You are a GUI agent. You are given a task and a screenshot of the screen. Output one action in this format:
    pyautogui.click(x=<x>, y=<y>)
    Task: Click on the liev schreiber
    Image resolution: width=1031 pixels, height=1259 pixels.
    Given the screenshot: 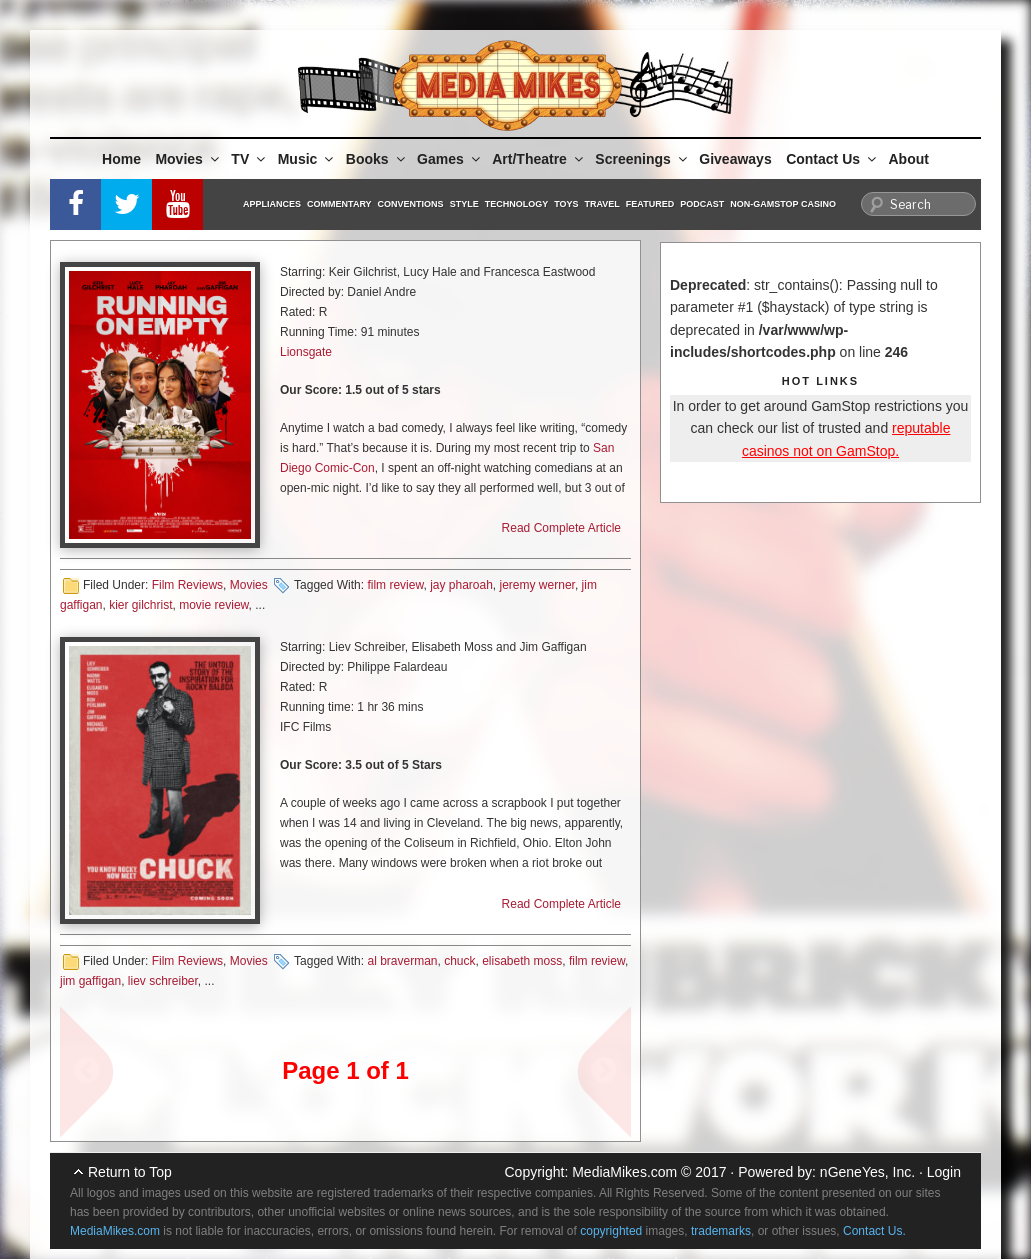 What is the action you would take?
    pyautogui.click(x=163, y=981)
    